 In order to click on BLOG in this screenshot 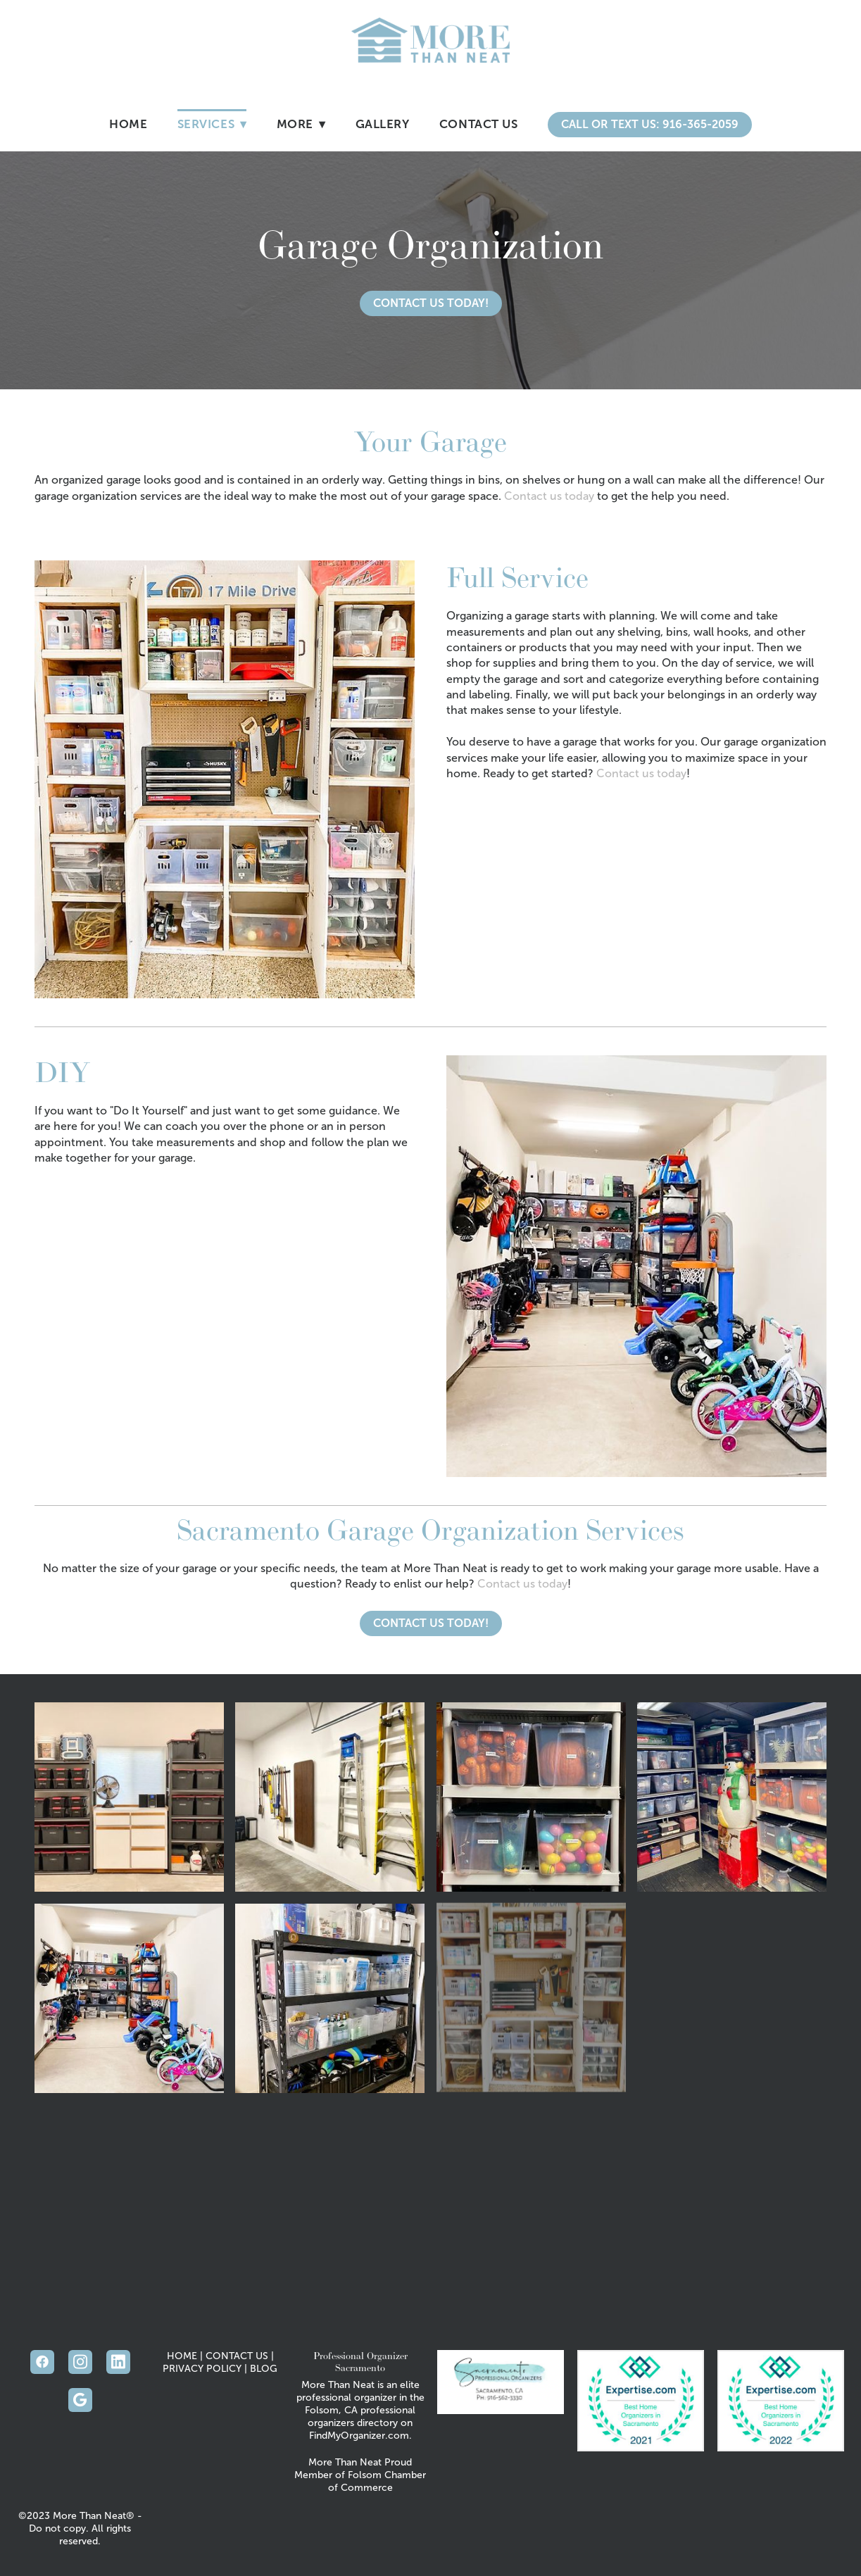, I will do `click(263, 2368)`.